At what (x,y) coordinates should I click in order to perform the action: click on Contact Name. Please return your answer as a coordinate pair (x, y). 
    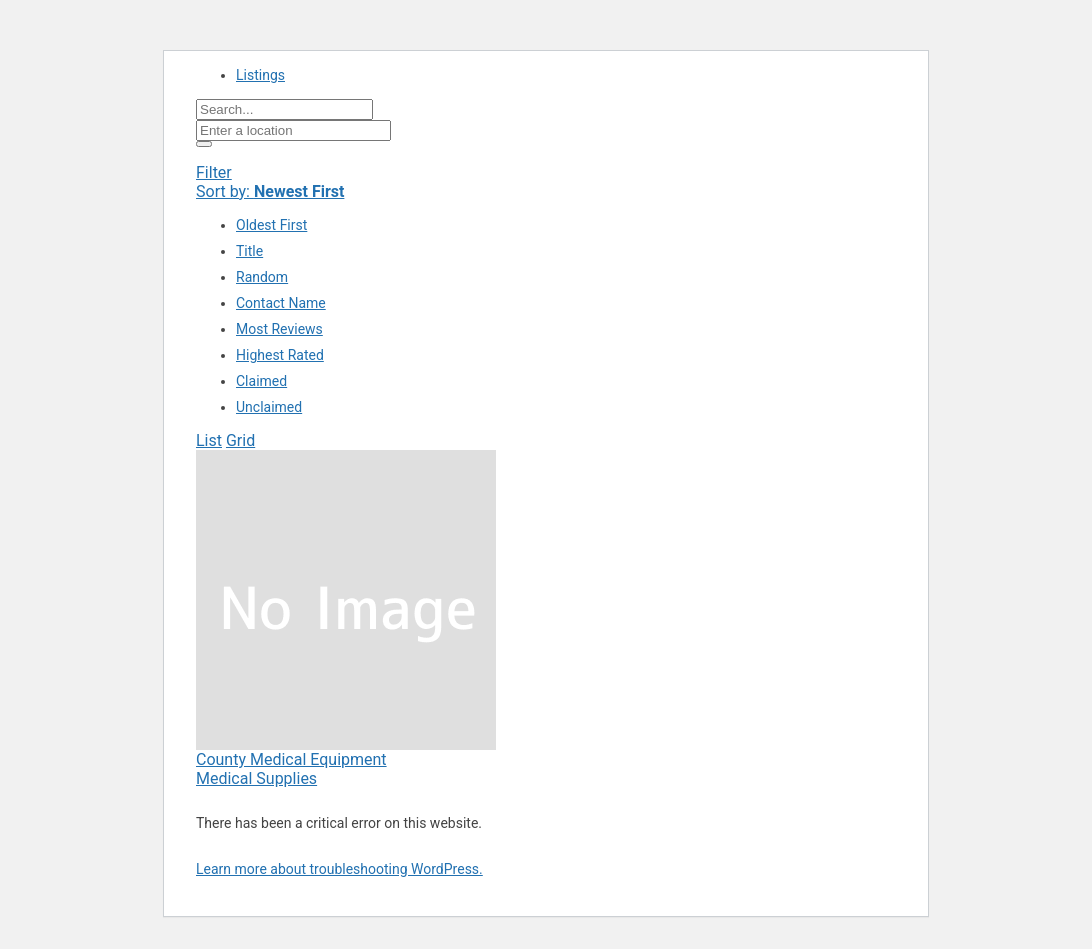
    Looking at the image, I should click on (281, 303).